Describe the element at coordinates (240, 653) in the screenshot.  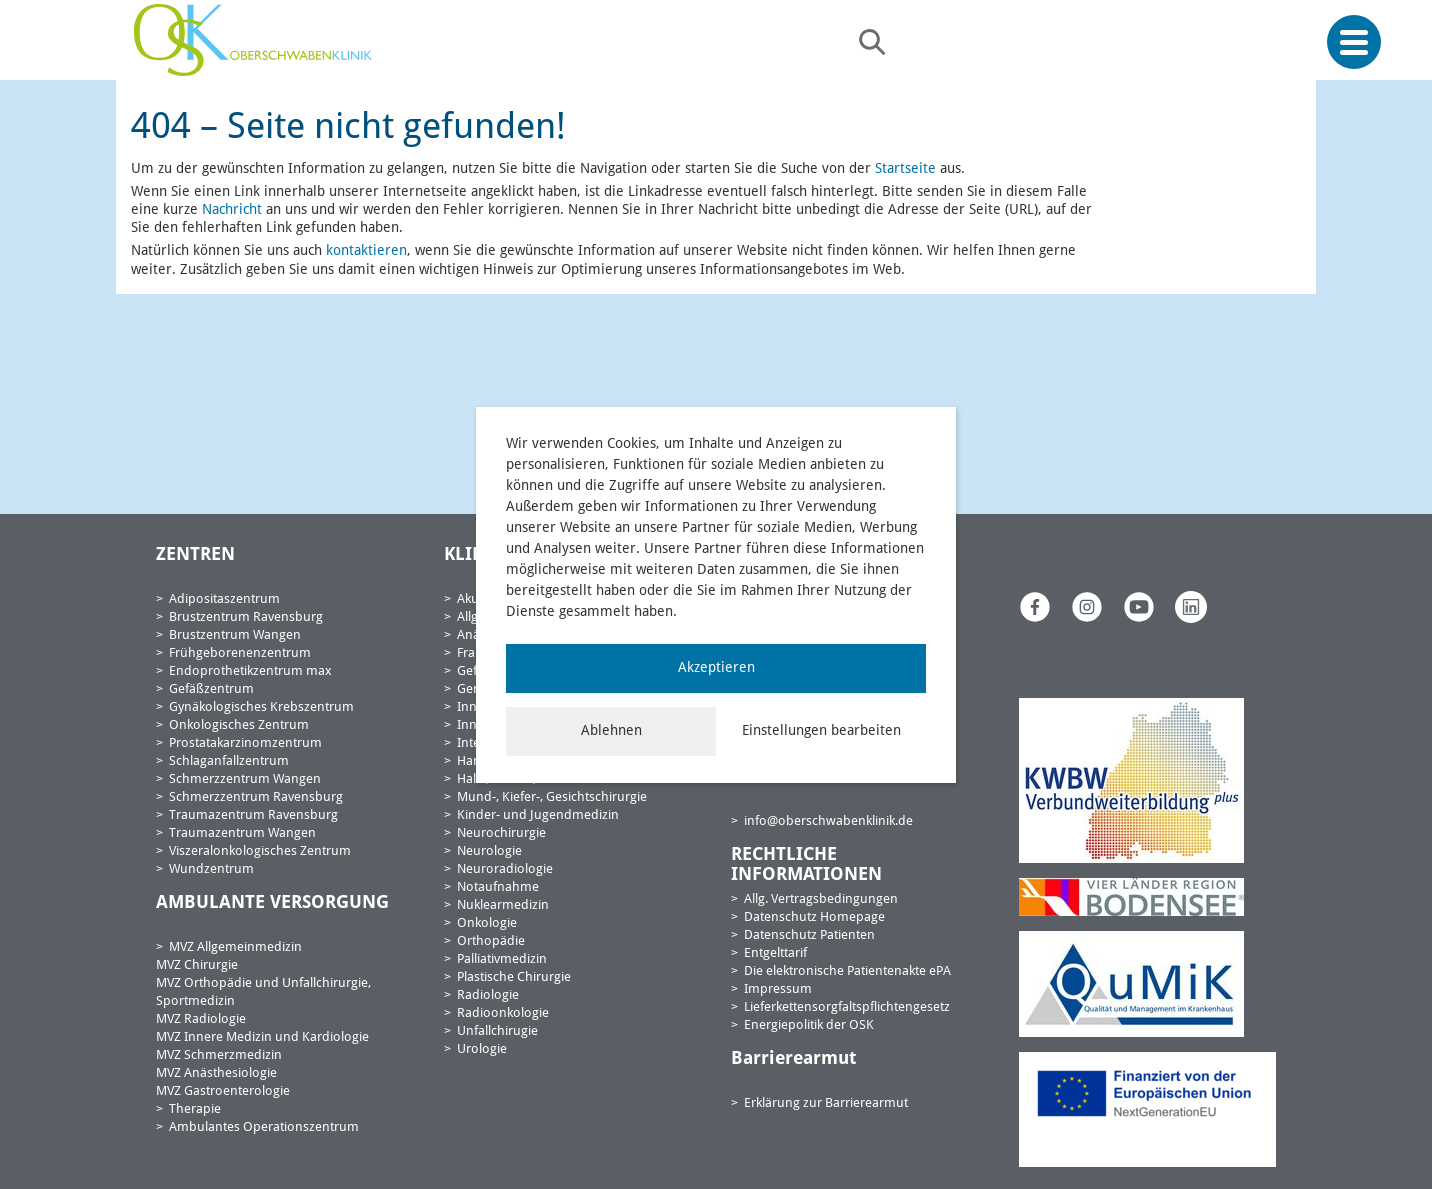
I see `Frühgeborenenzentrum` at that location.